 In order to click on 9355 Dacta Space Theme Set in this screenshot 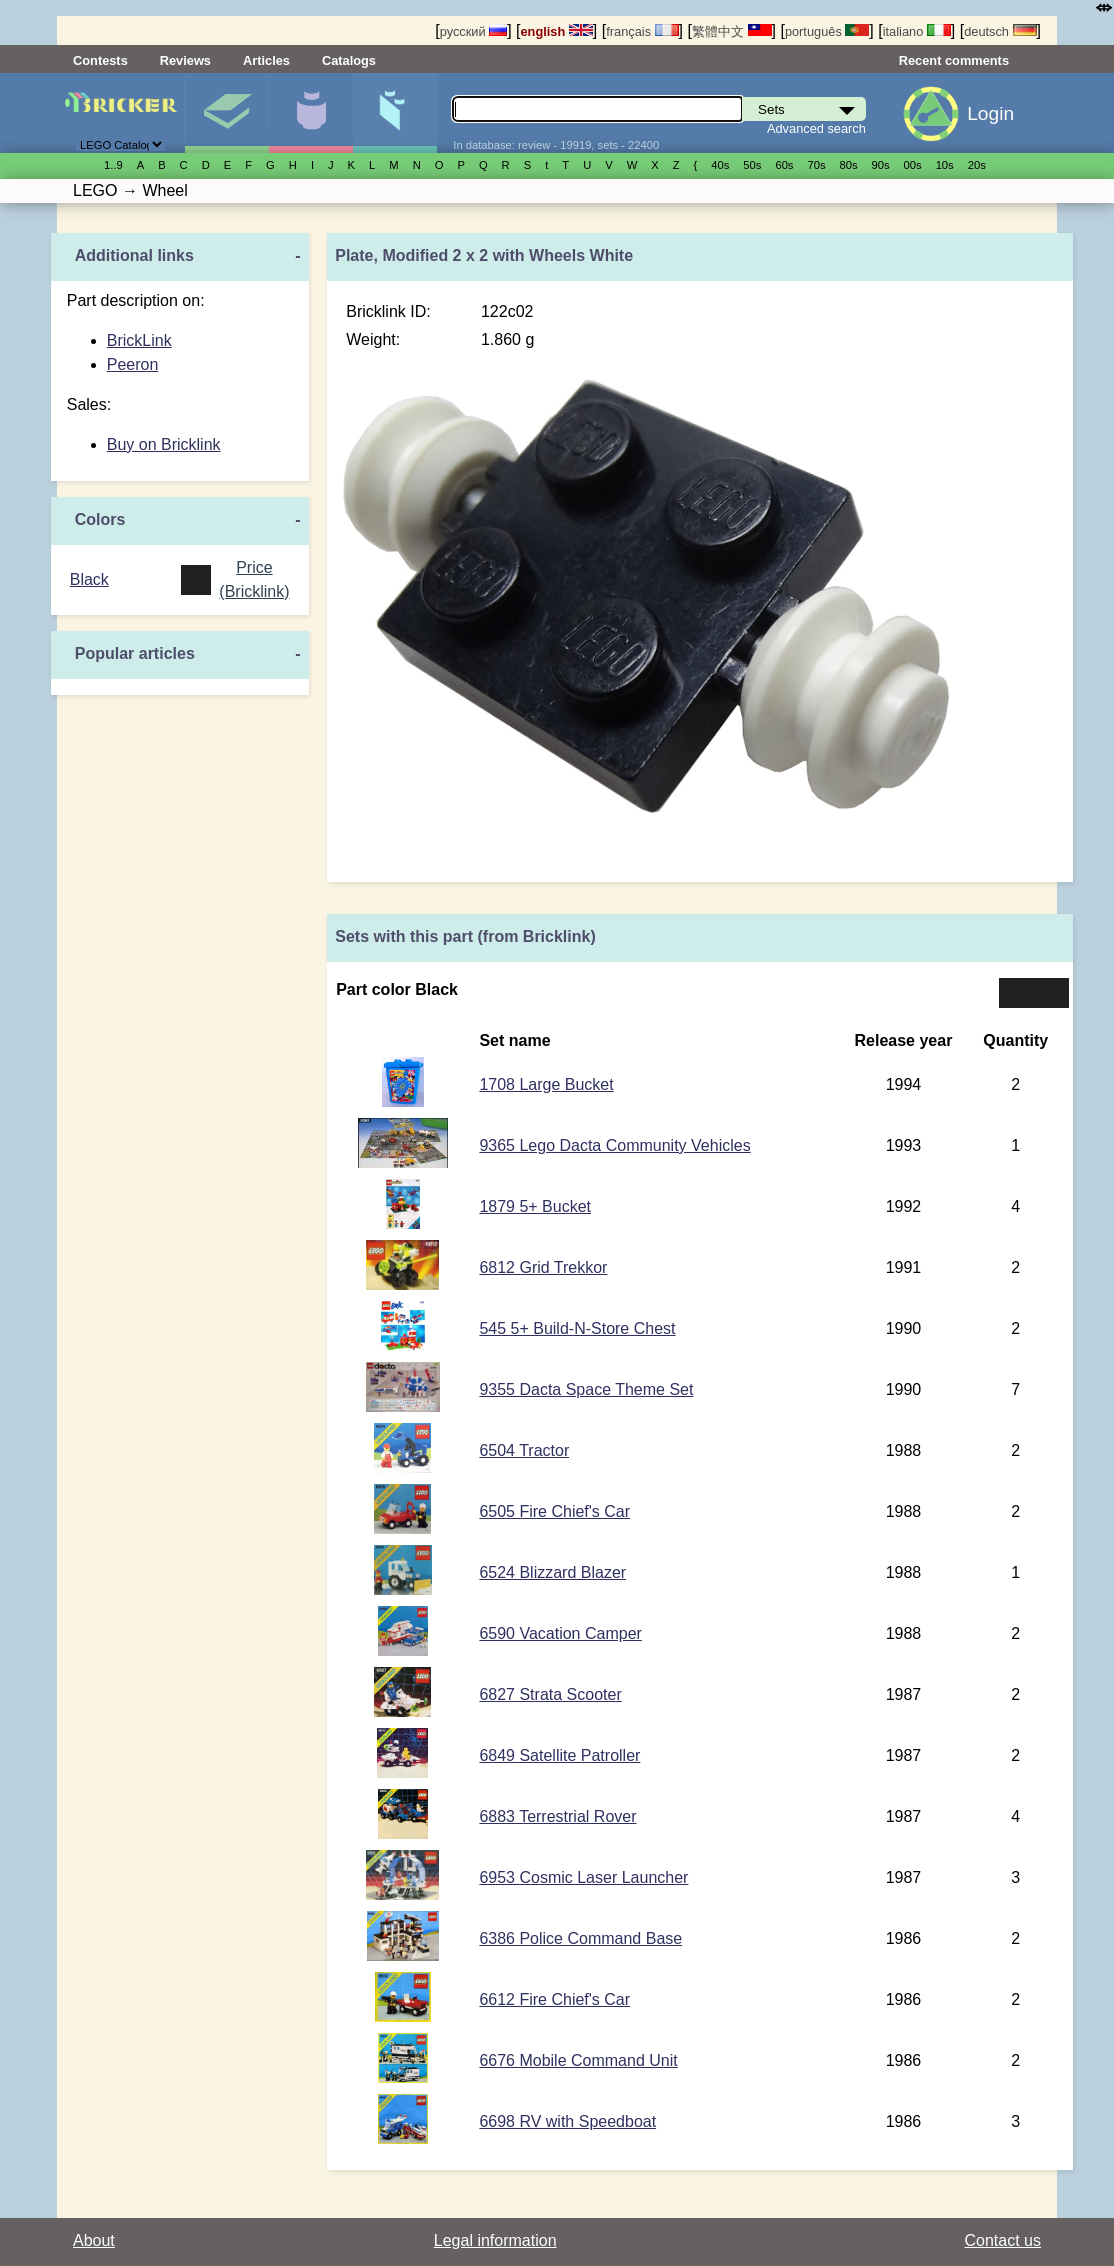, I will do `click(586, 1389)`.